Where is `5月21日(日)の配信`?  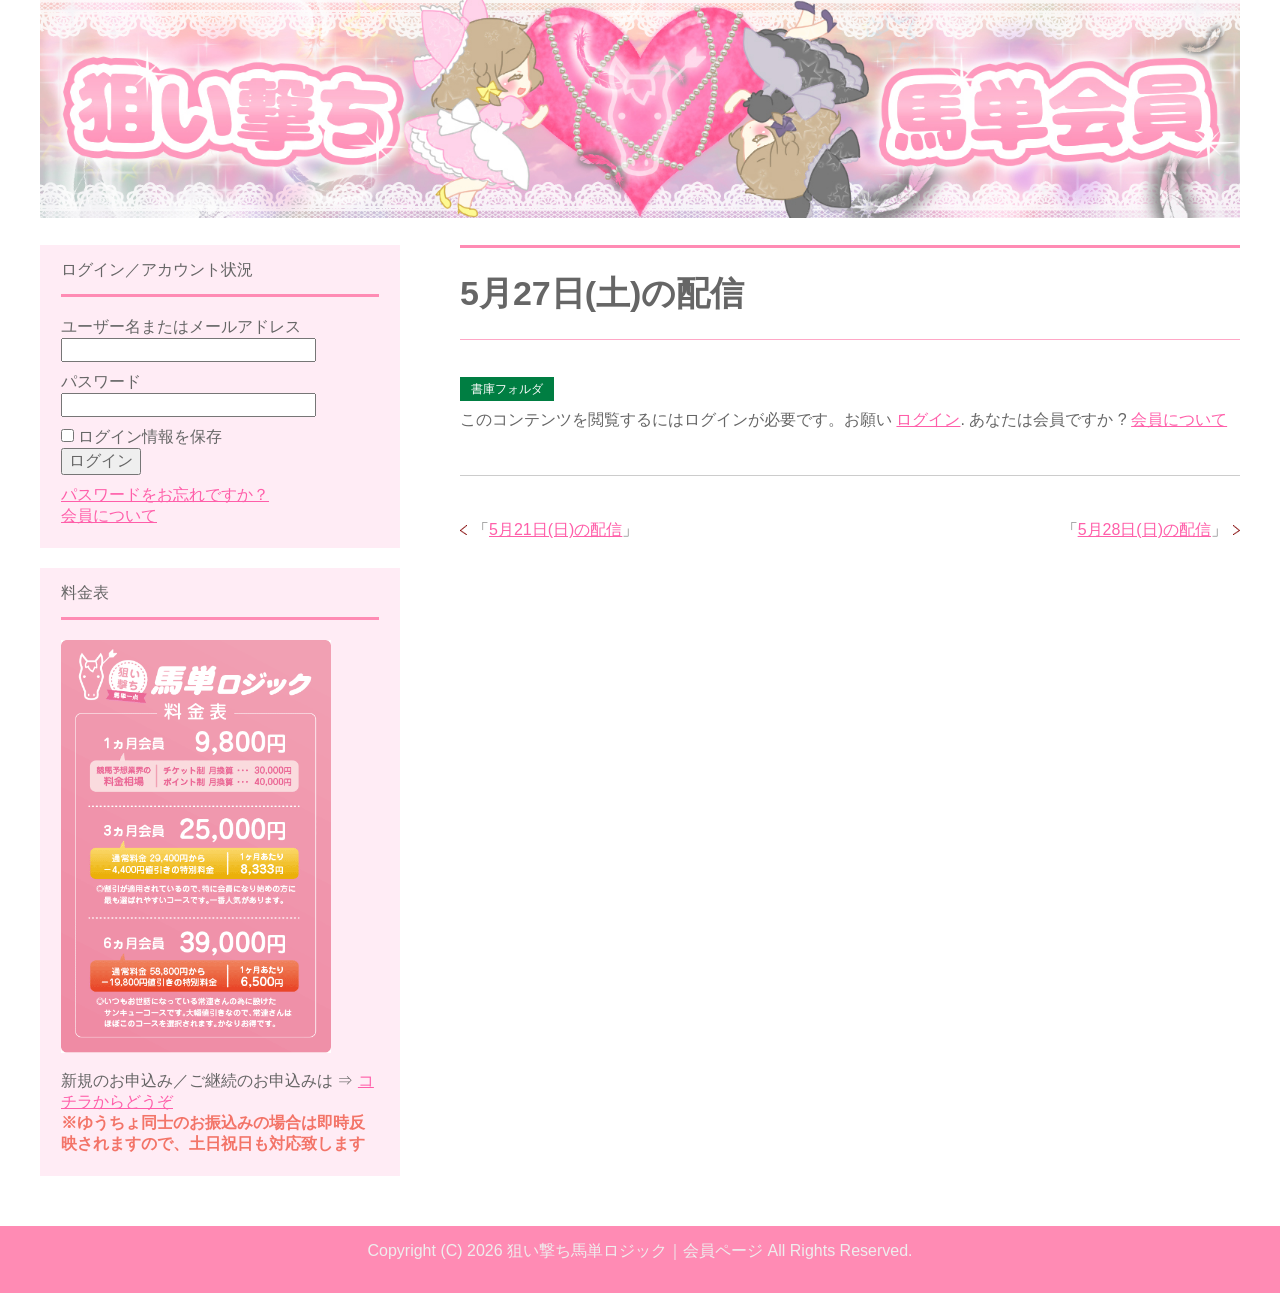 5月21日(日)の配信 is located at coordinates (555, 529).